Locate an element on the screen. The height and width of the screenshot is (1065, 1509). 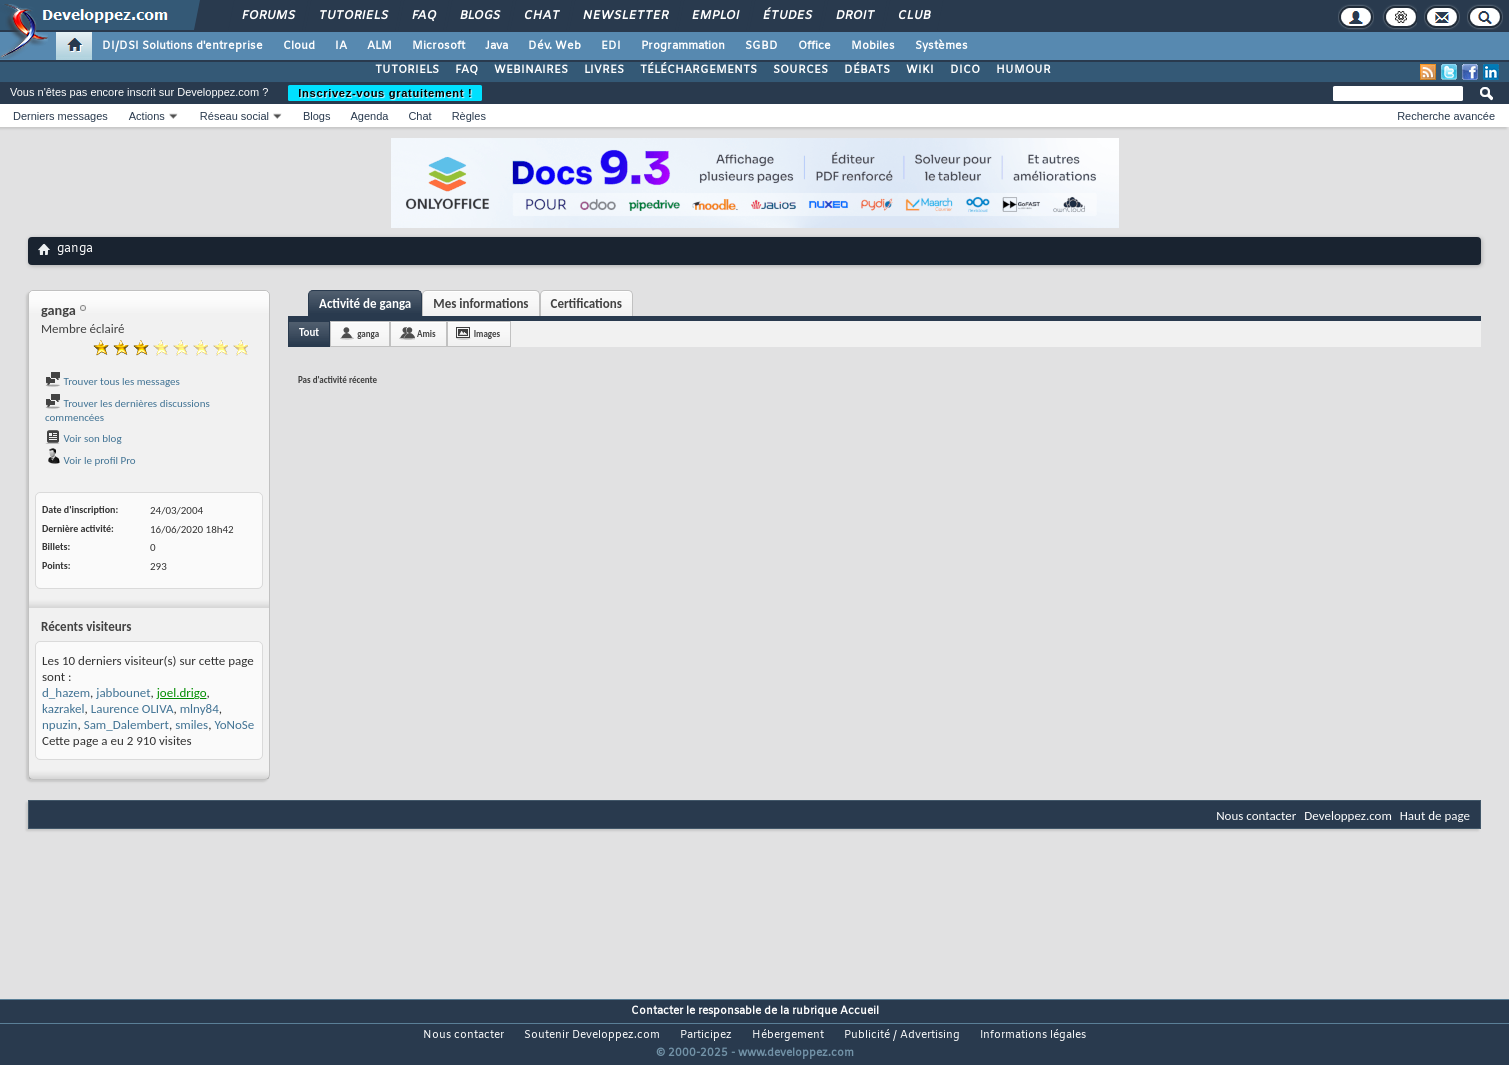
HUMOUR is located at coordinates (1023, 70).